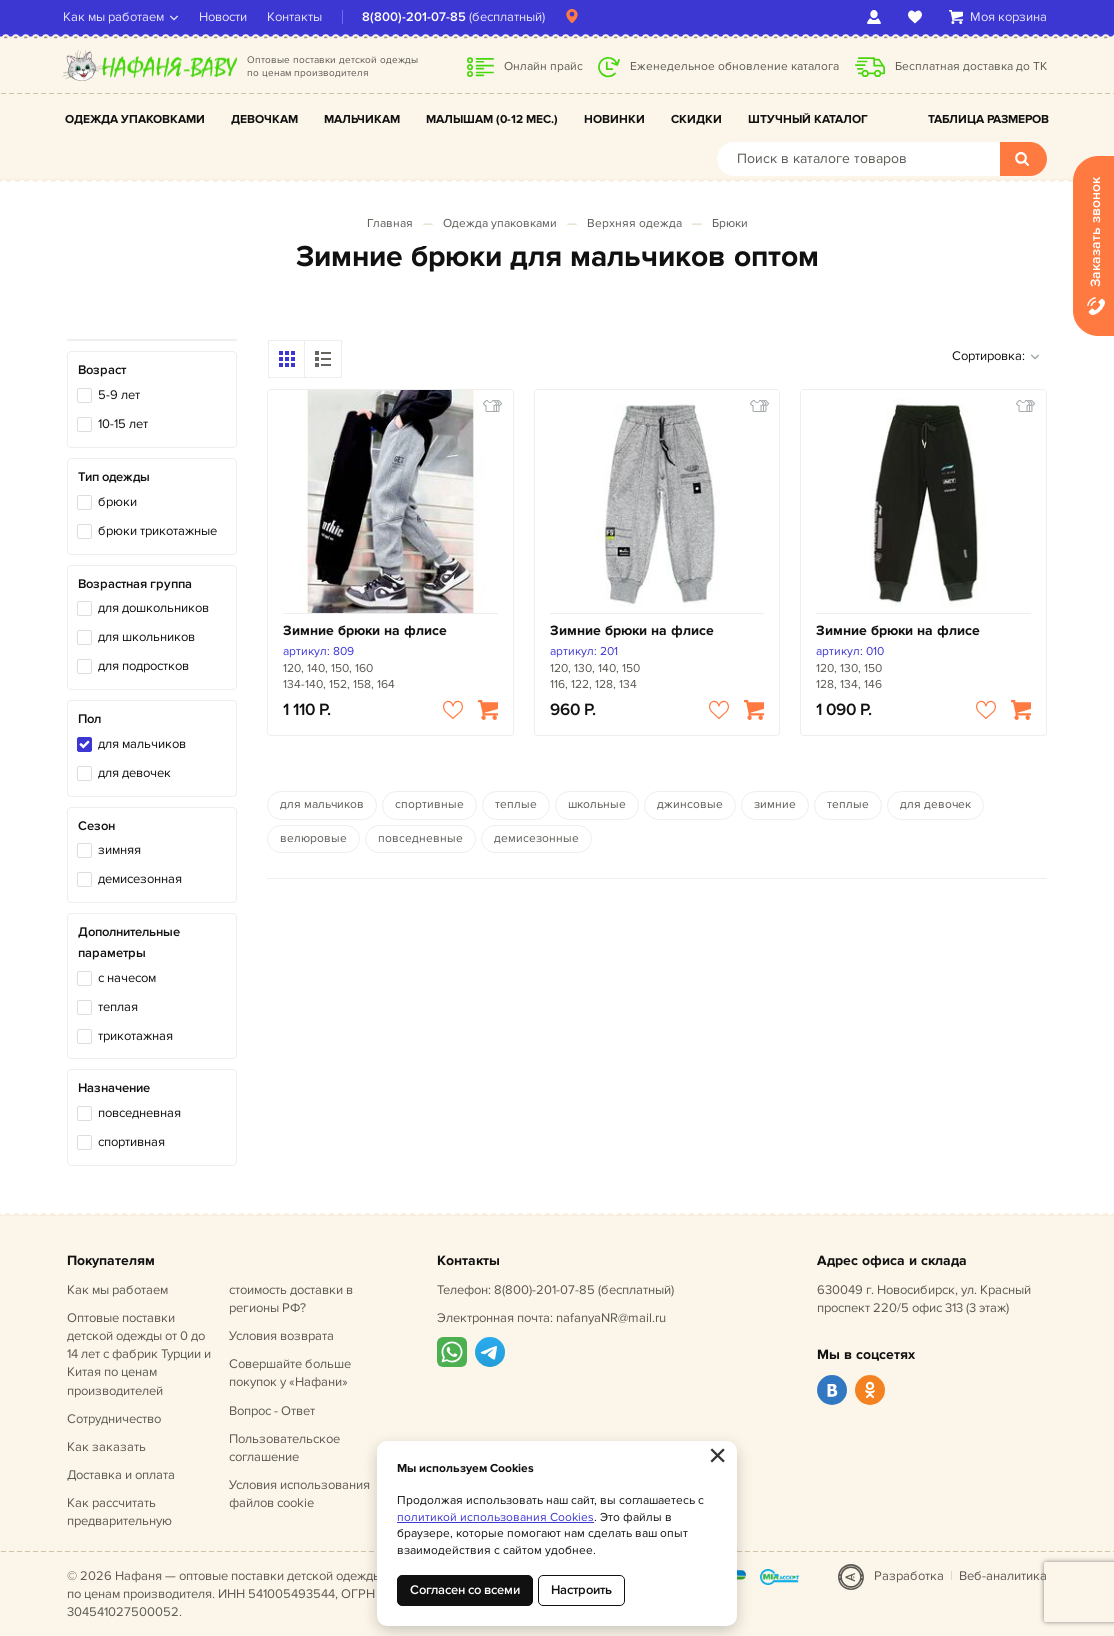 This screenshot has height=1636, width=1114. Describe the element at coordinates (614, 119) in the screenshot. I see `Новинки` at that location.